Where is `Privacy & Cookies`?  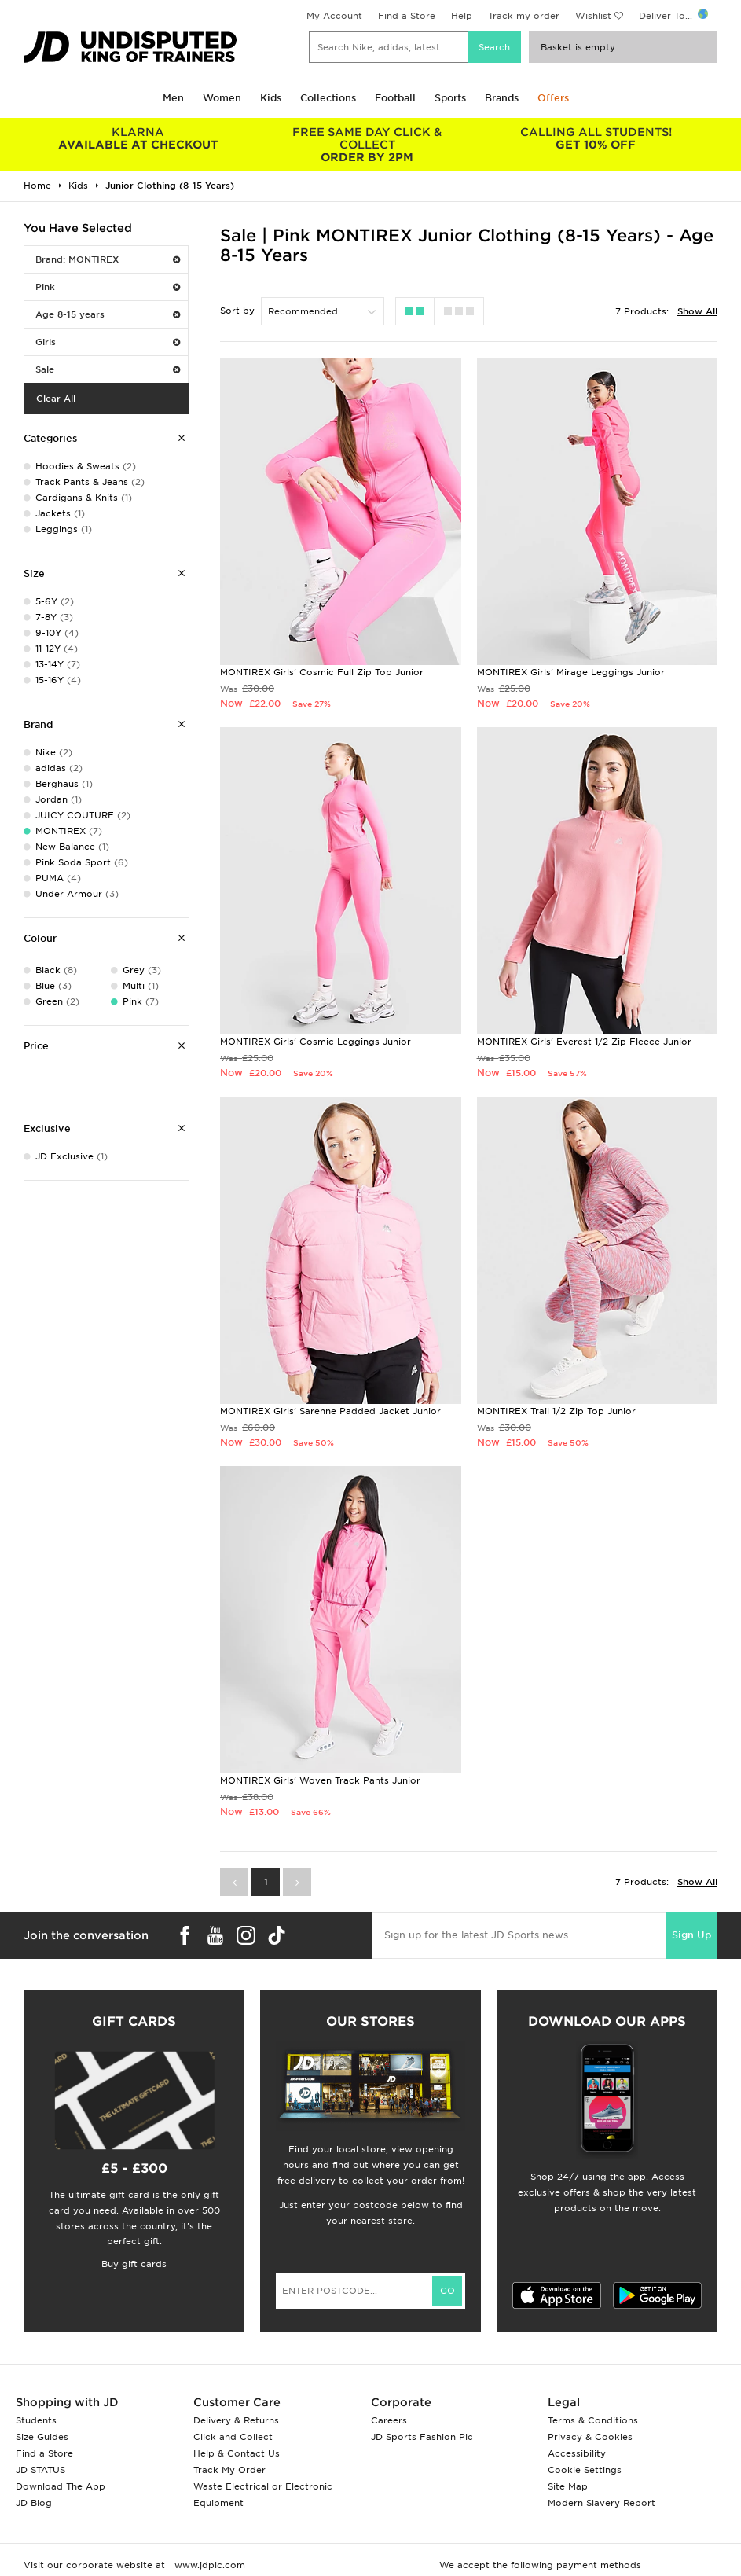 Privacy & Cookies is located at coordinates (590, 2436).